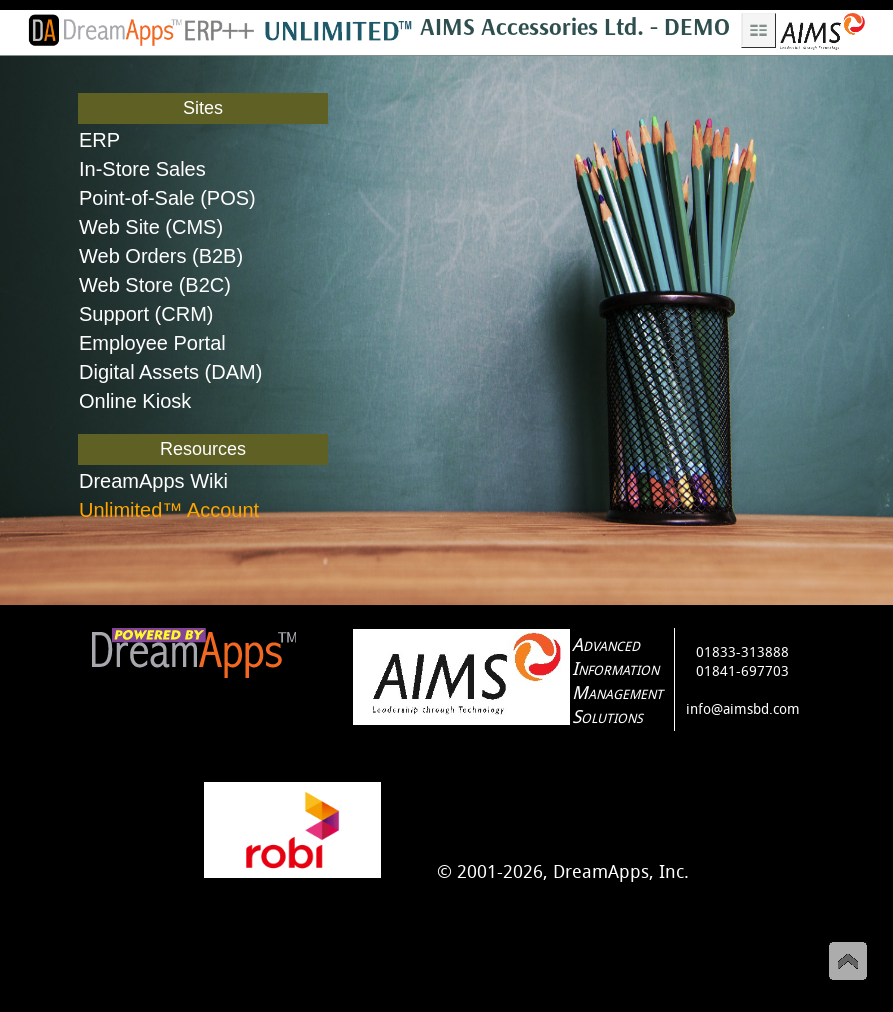 Image resolution: width=893 pixels, height=1012 pixels. What do you see at coordinates (135, 401) in the screenshot?
I see `Online Kiosk` at bounding box center [135, 401].